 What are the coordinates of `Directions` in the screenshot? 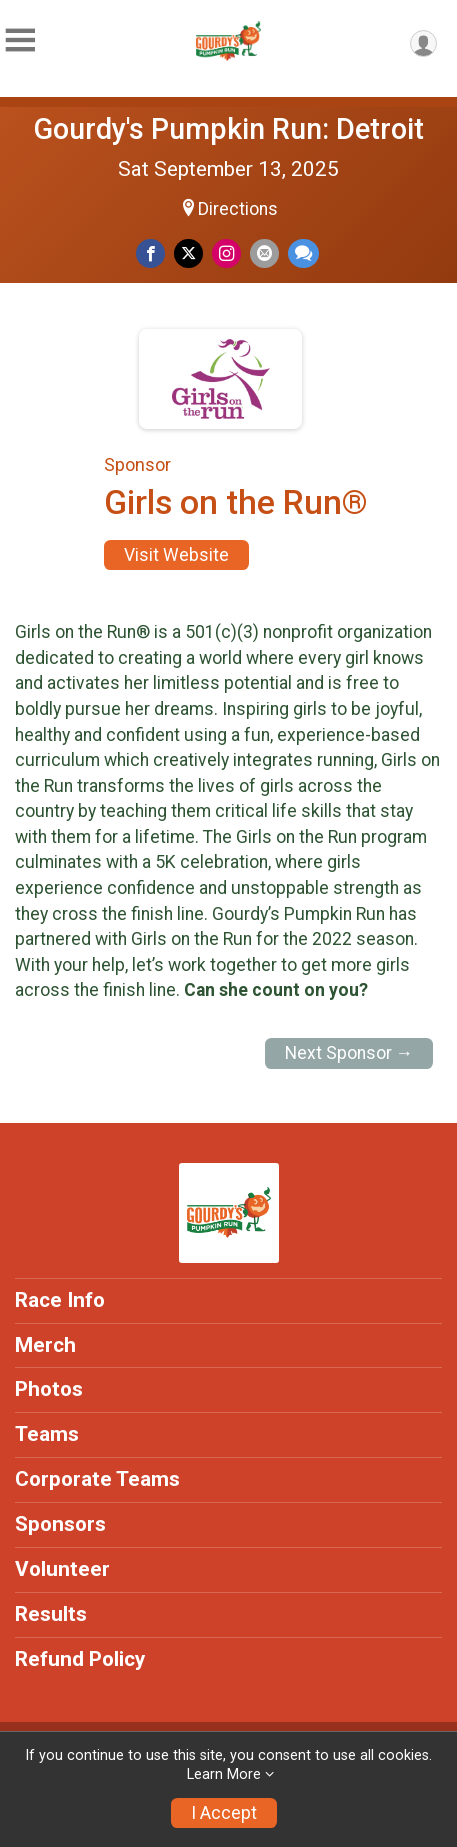 It's located at (238, 209).